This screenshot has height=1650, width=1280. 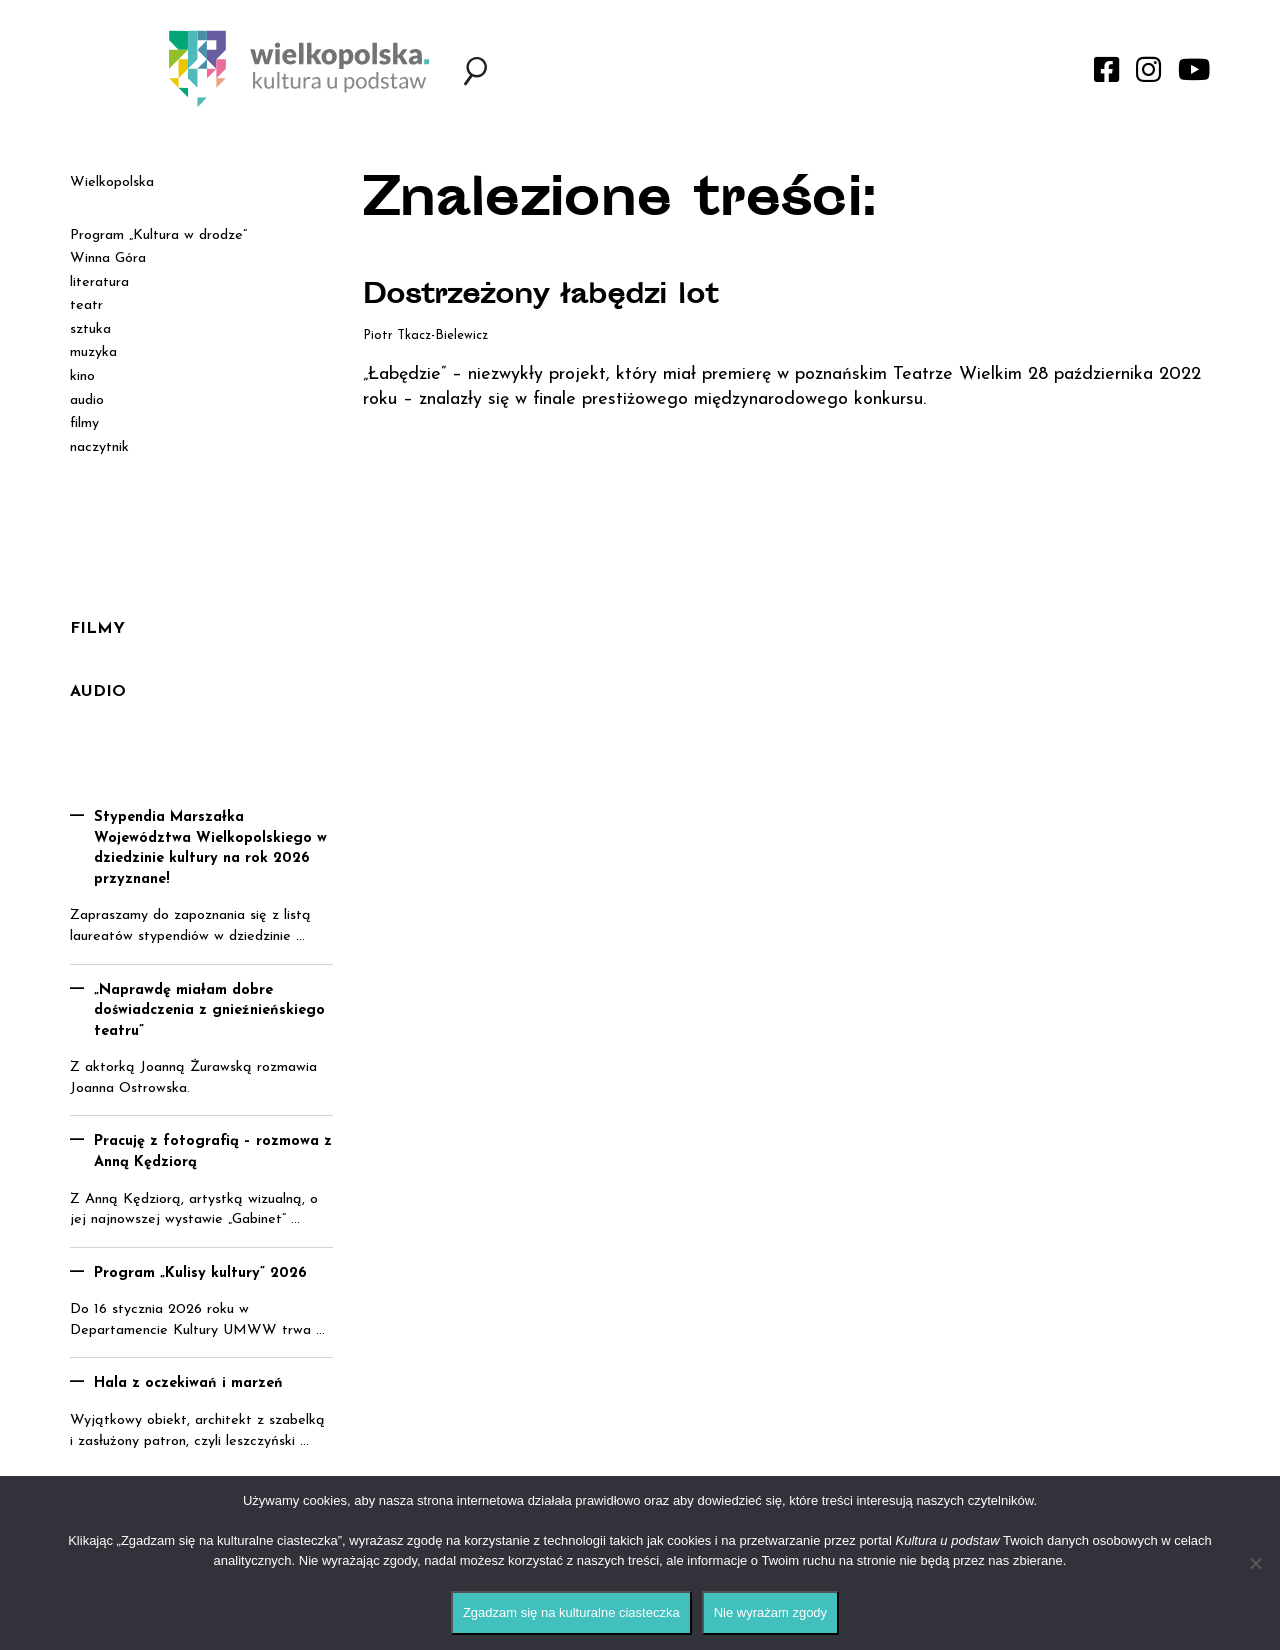 I want to click on teatr, so click(x=86, y=305).